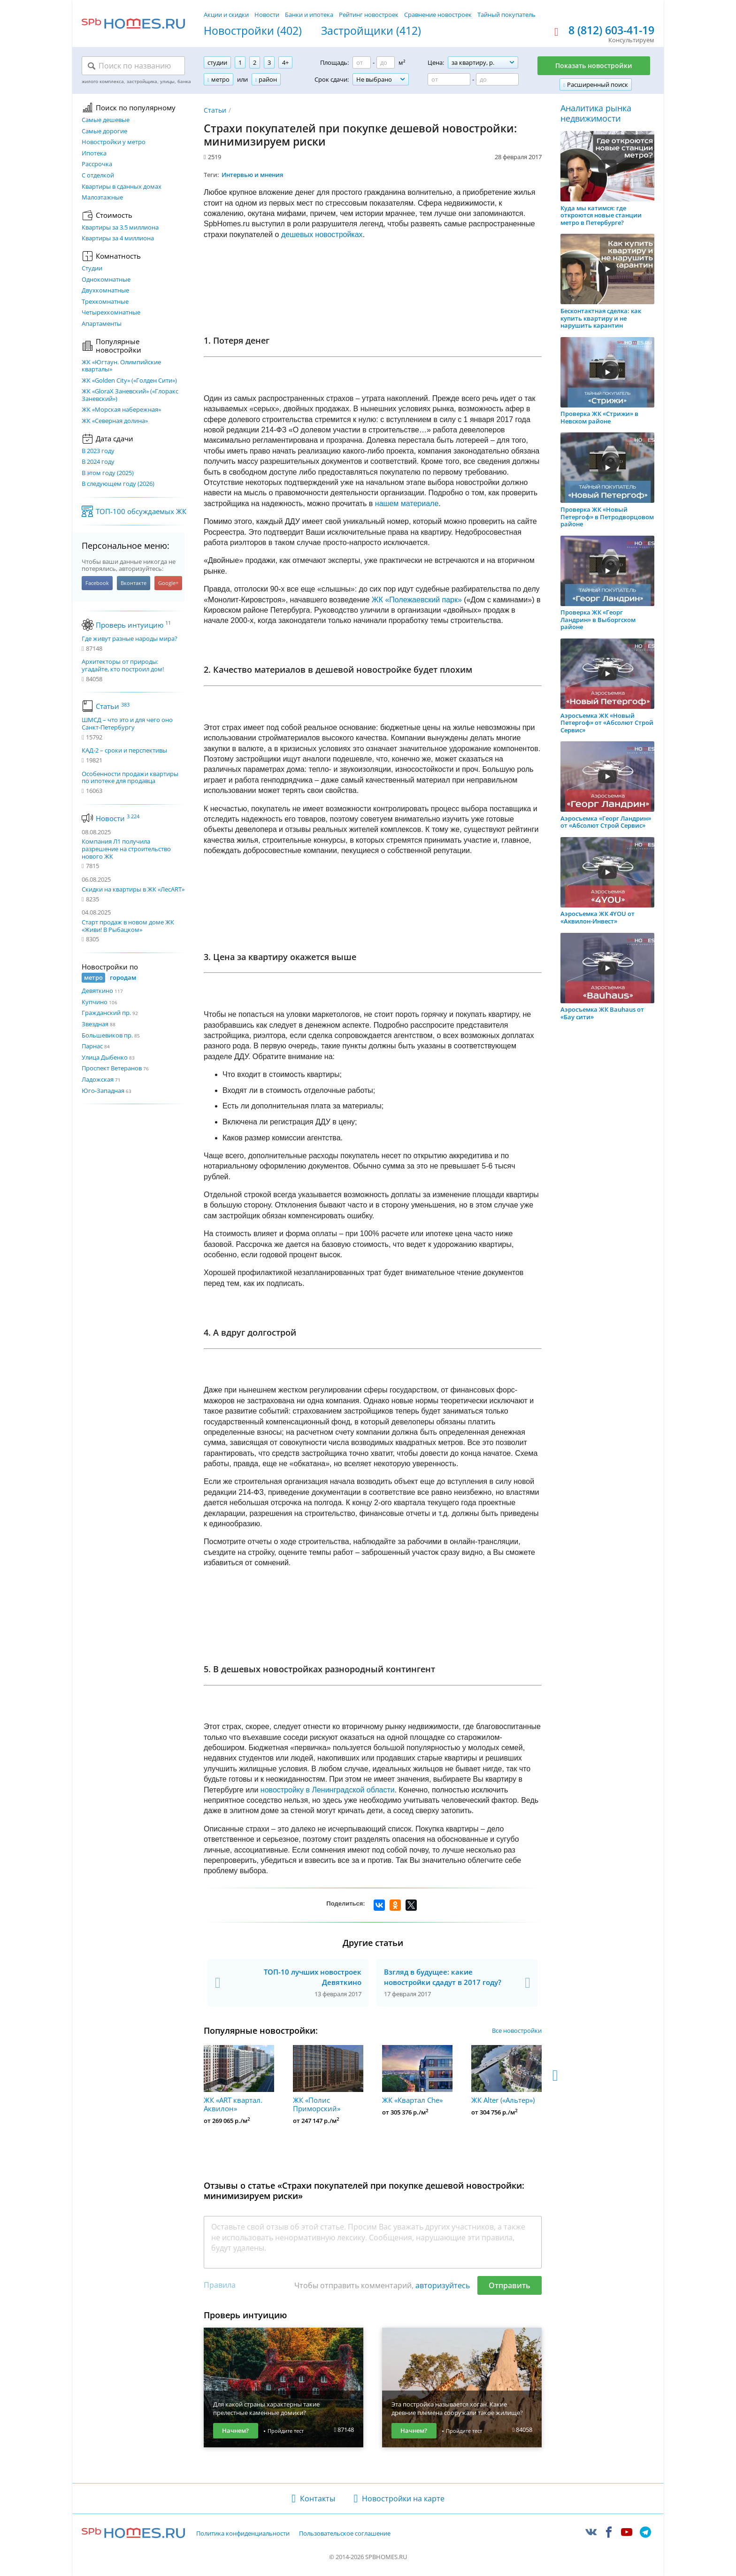  Describe the element at coordinates (595, 113) in the screenshot. I see `Аналитика рынка недвижимости` at that location.